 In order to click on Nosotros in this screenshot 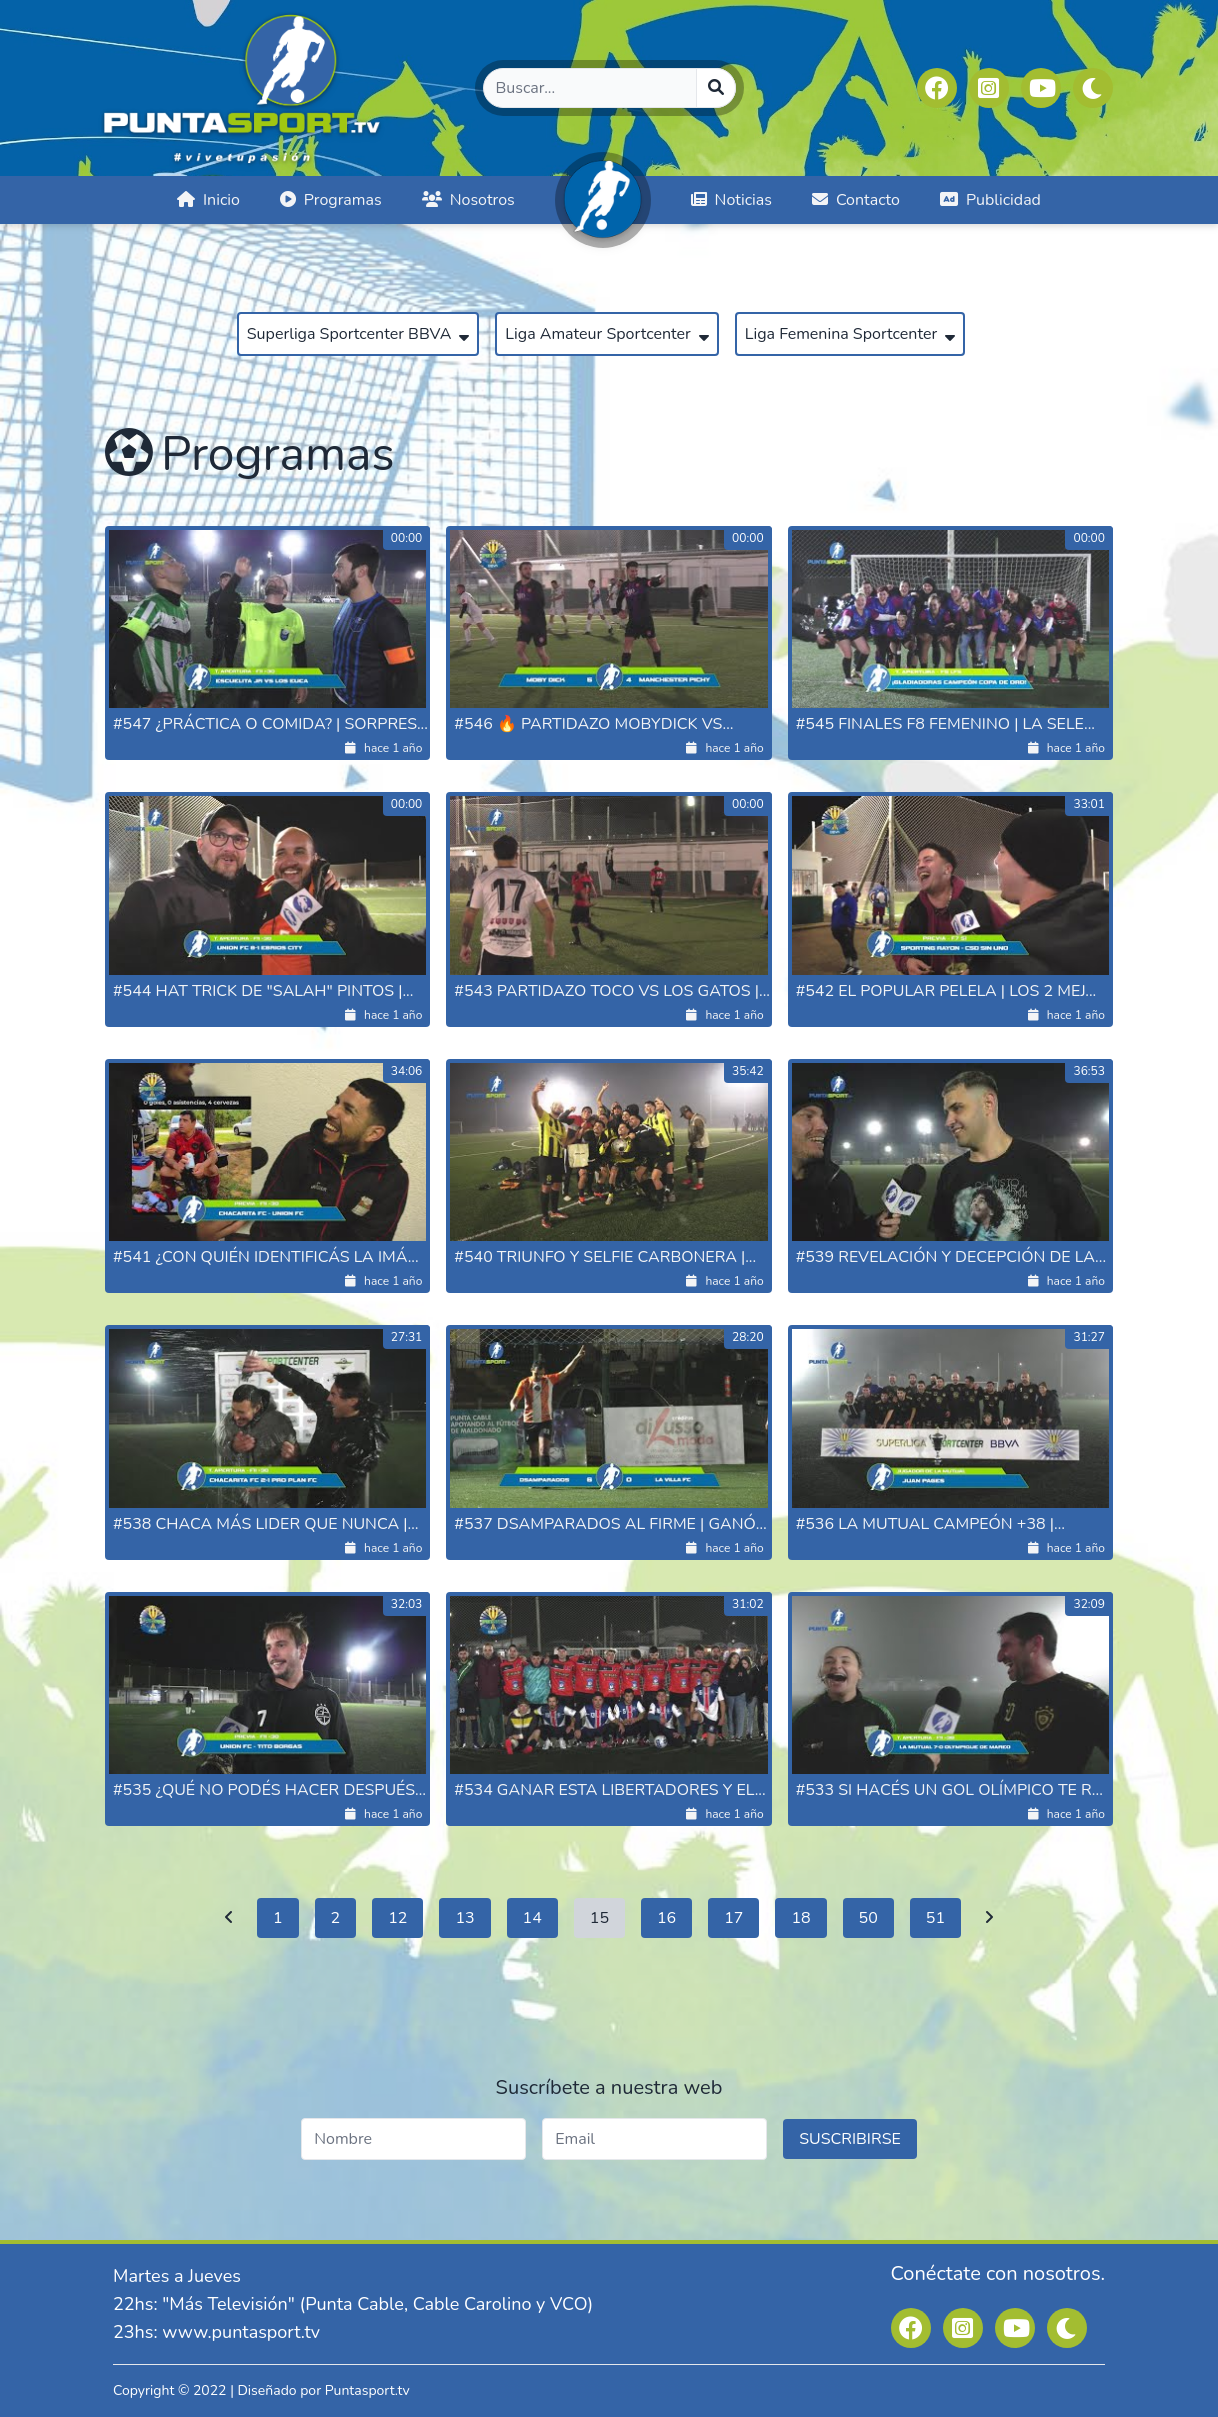, I will do `click(468, 200)`.